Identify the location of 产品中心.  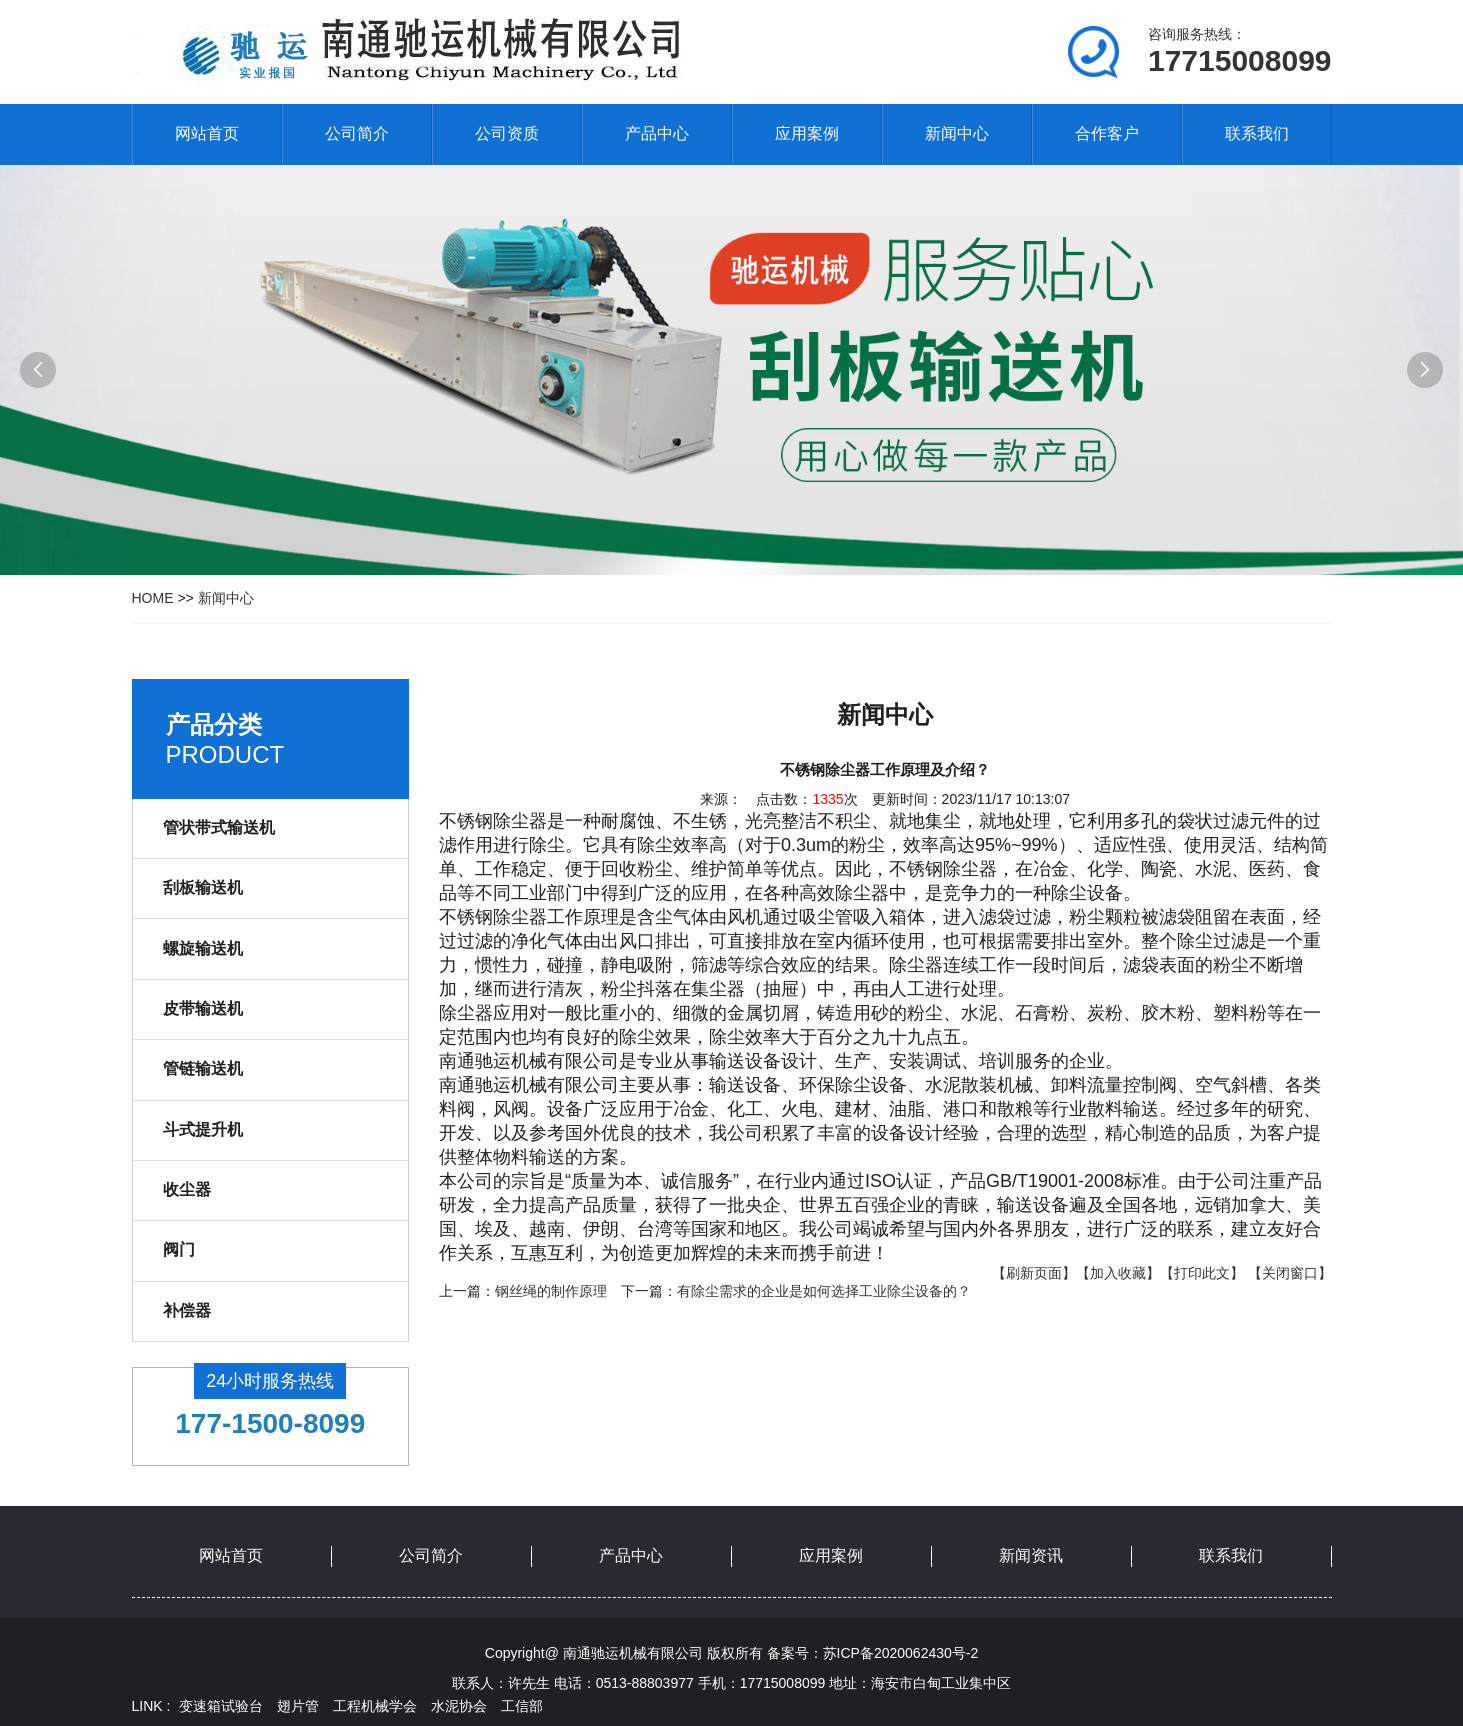
(657, 133).